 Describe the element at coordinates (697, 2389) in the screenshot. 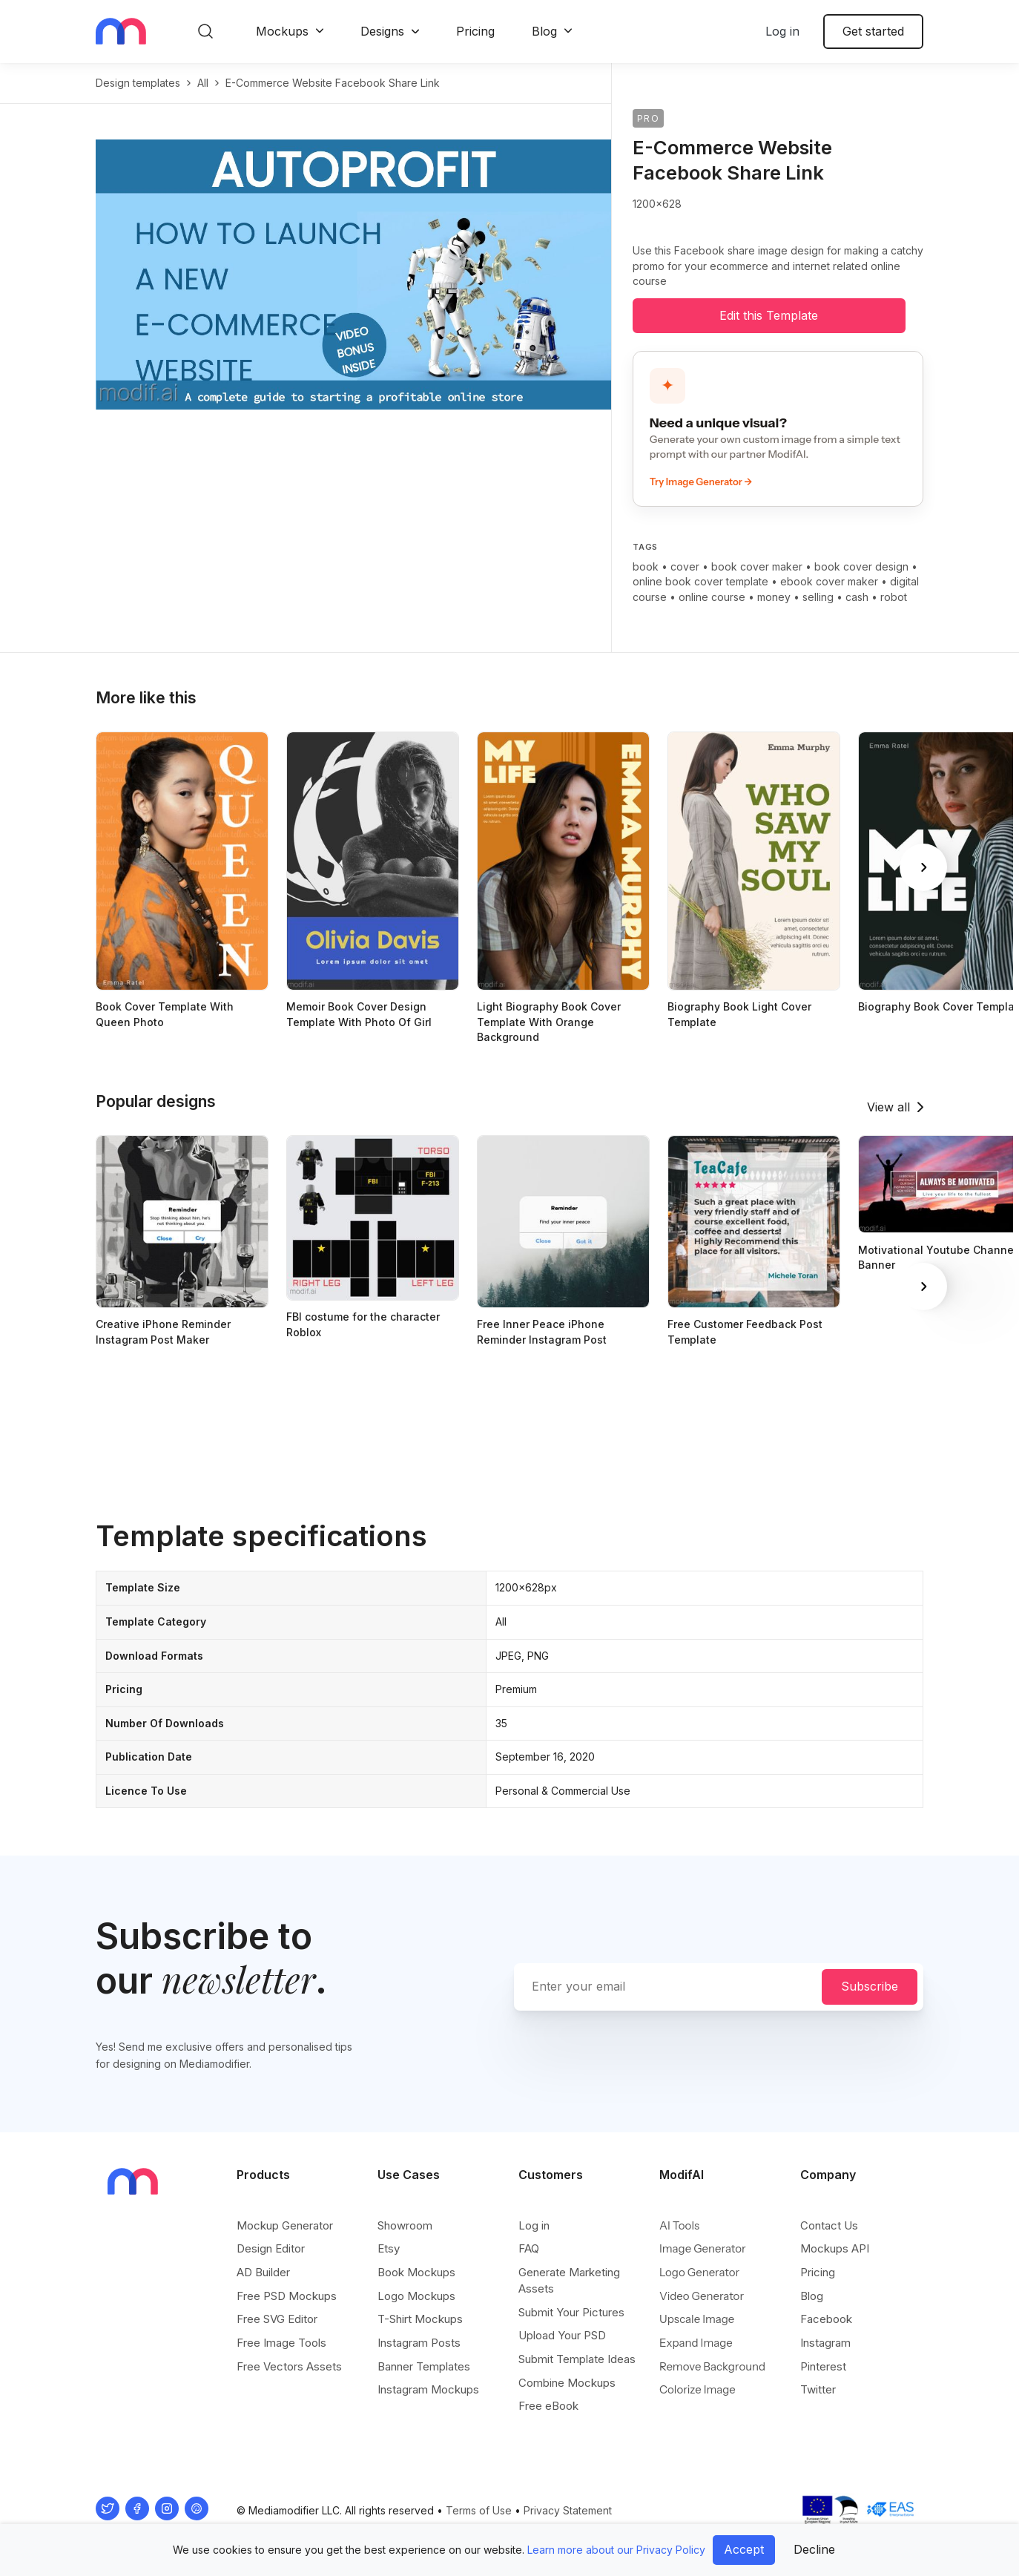

I see `Colorize Image` at that location.